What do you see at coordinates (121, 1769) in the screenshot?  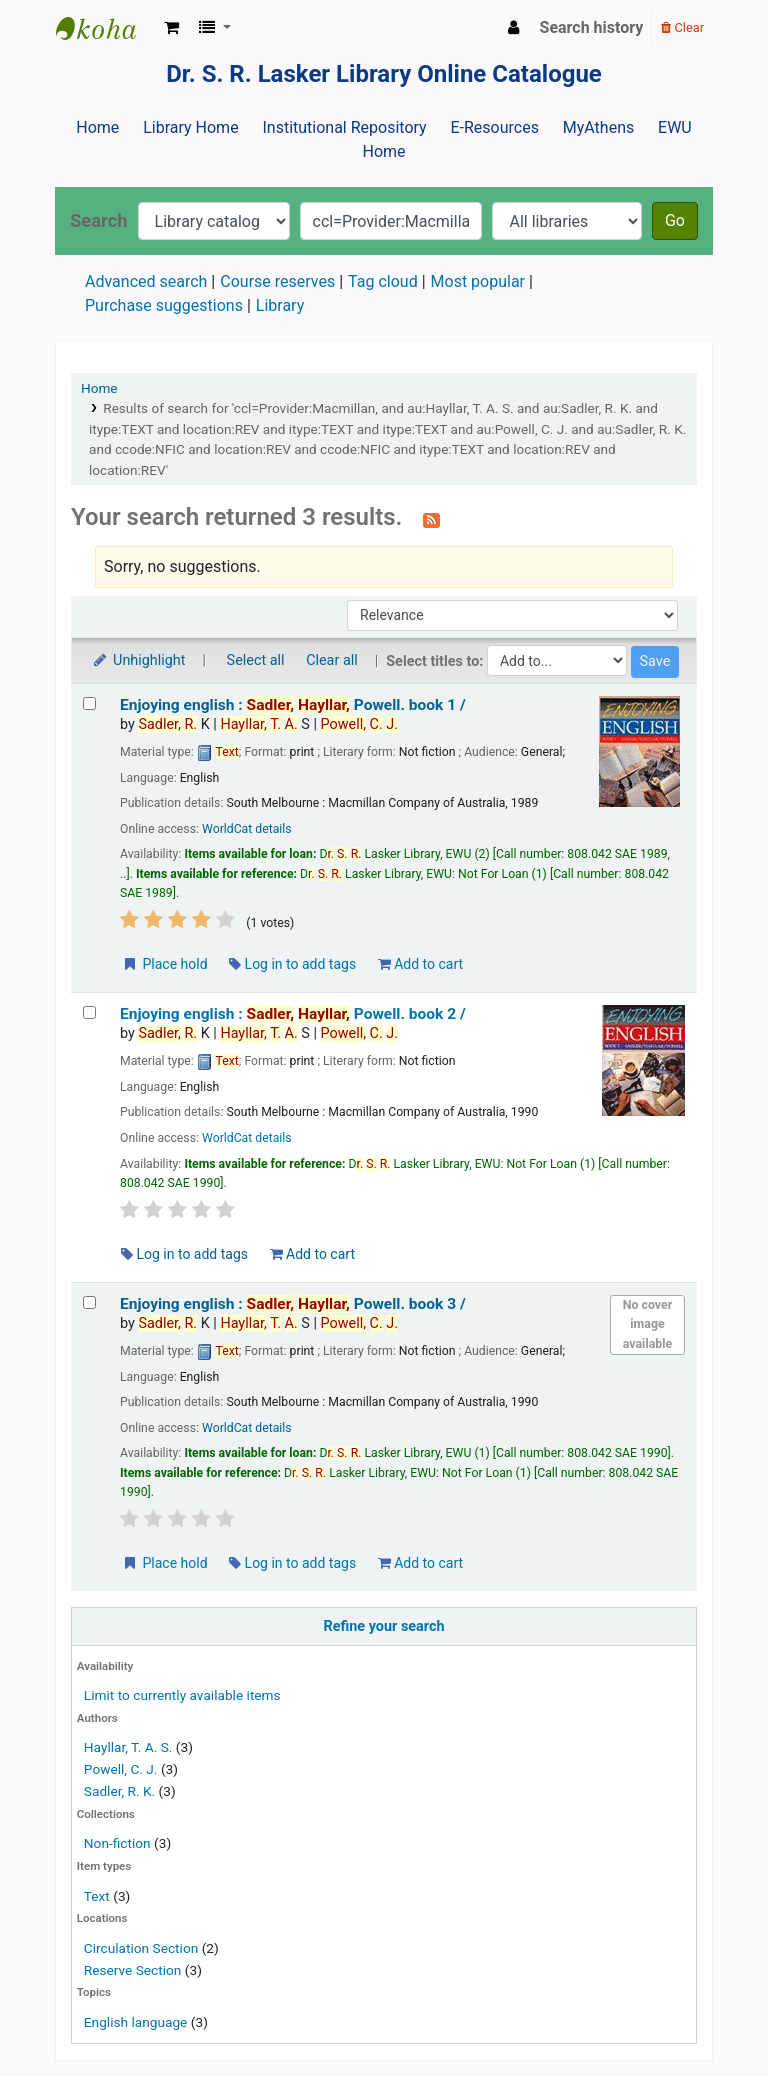 I see `Powell, C. J.` at bounding box center [121, 1769].